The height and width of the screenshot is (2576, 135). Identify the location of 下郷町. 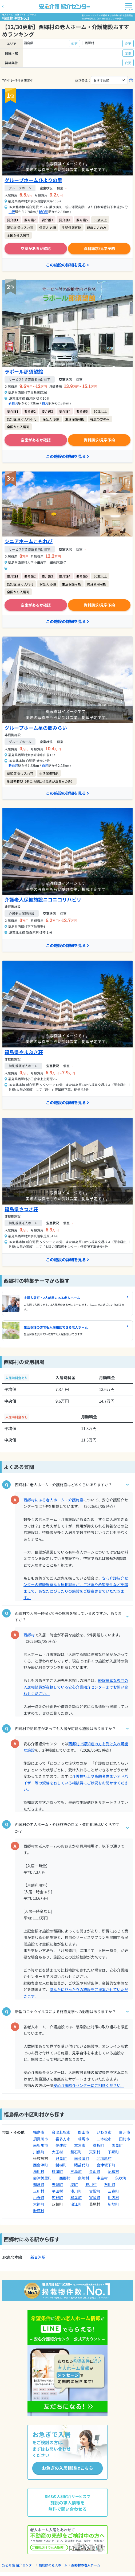
(113, 2152).